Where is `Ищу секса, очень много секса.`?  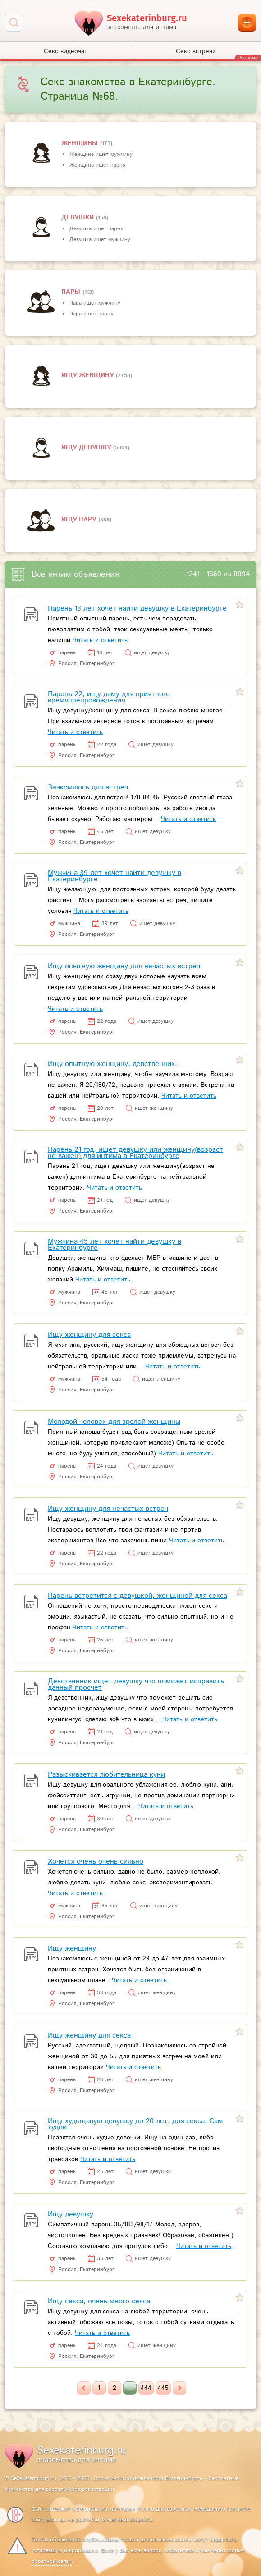 Ищу секса, очень много секса. is located at coordinates (100, 2301).